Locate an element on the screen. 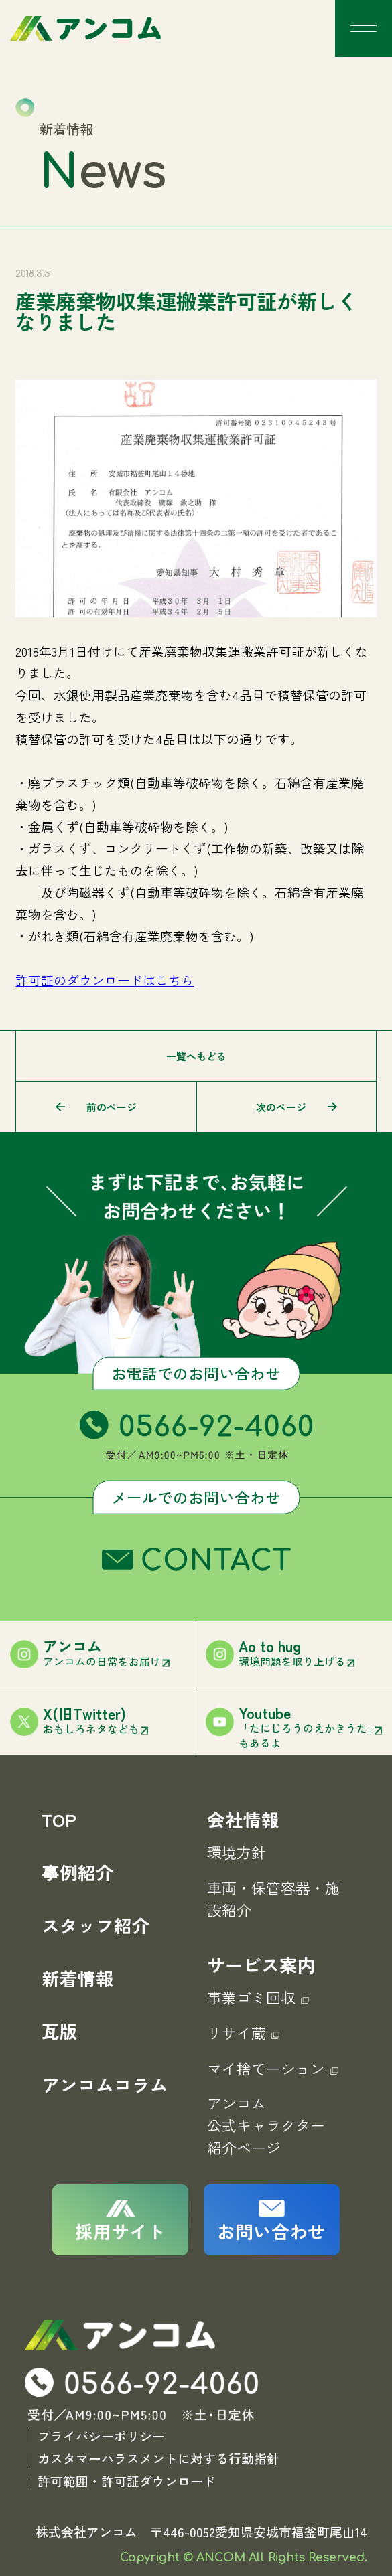  マイ捨てーション is located at coordinates (272, 2068).